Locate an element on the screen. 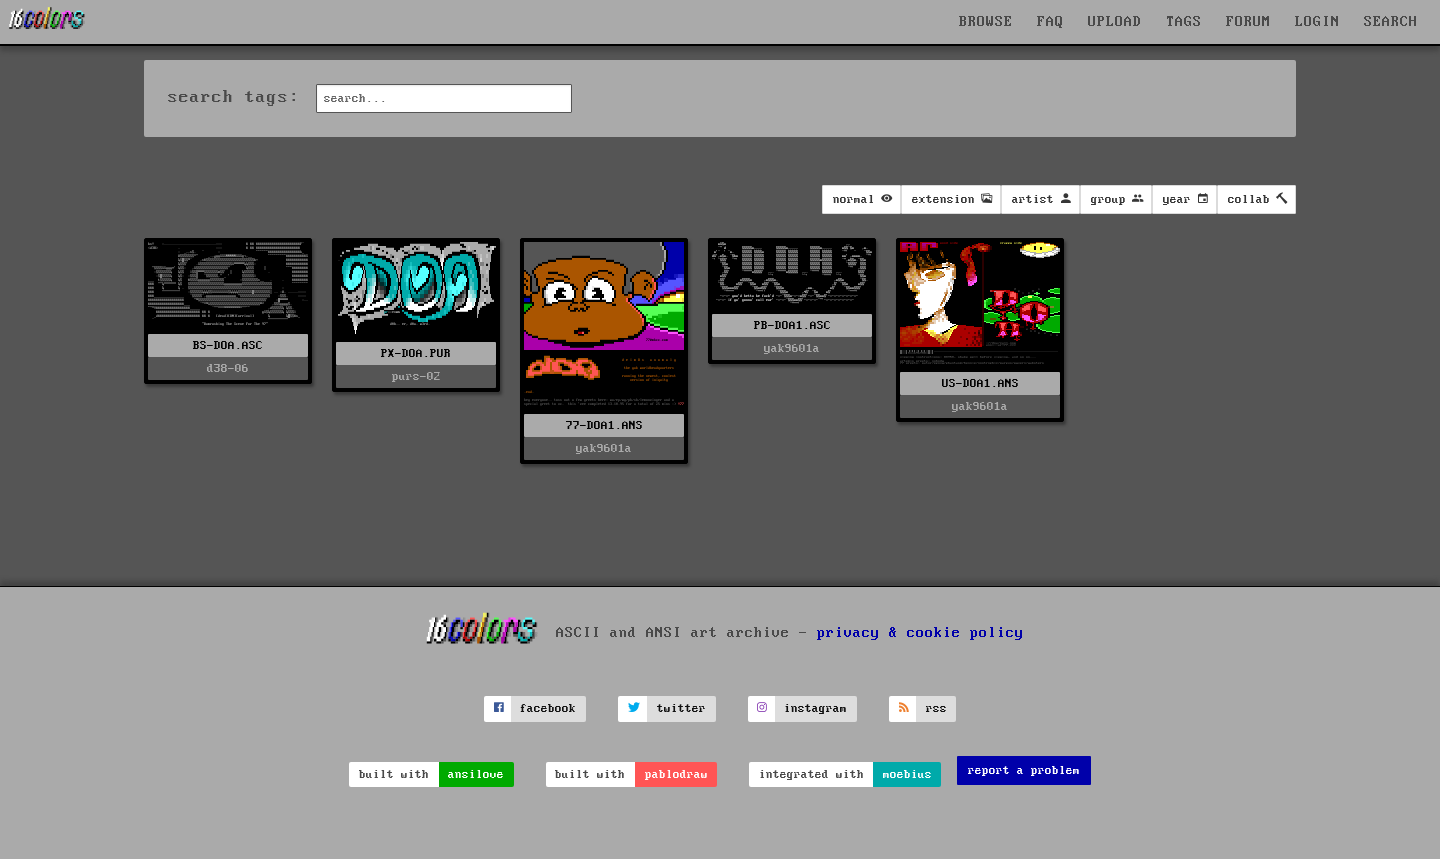 This screenshot has height=859, width=1440. UPLOAD is located at coordinates (1115, 22).